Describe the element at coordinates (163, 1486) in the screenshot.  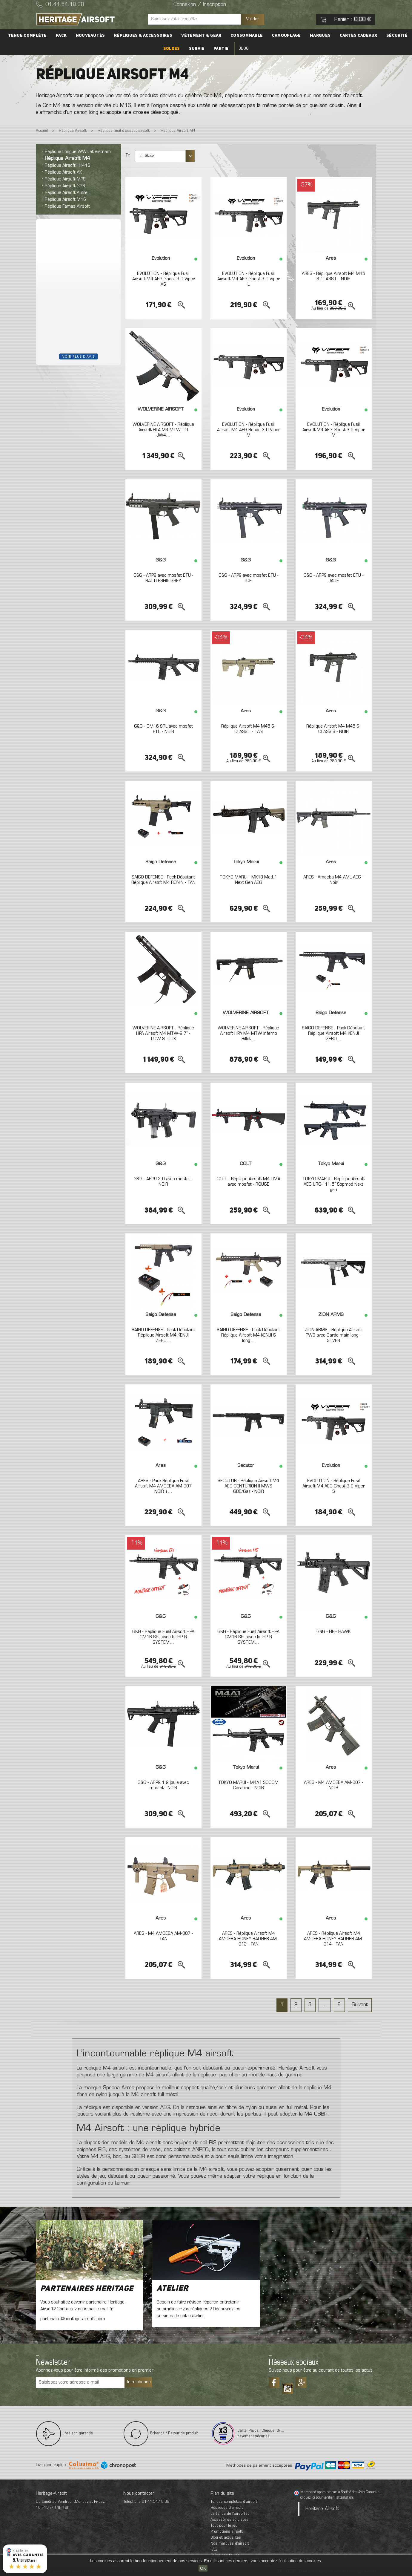
I see `ARES - Pack Réplique Fusil Airsoft M4 AMOEBA AM-007 NOIR +...` at that location.